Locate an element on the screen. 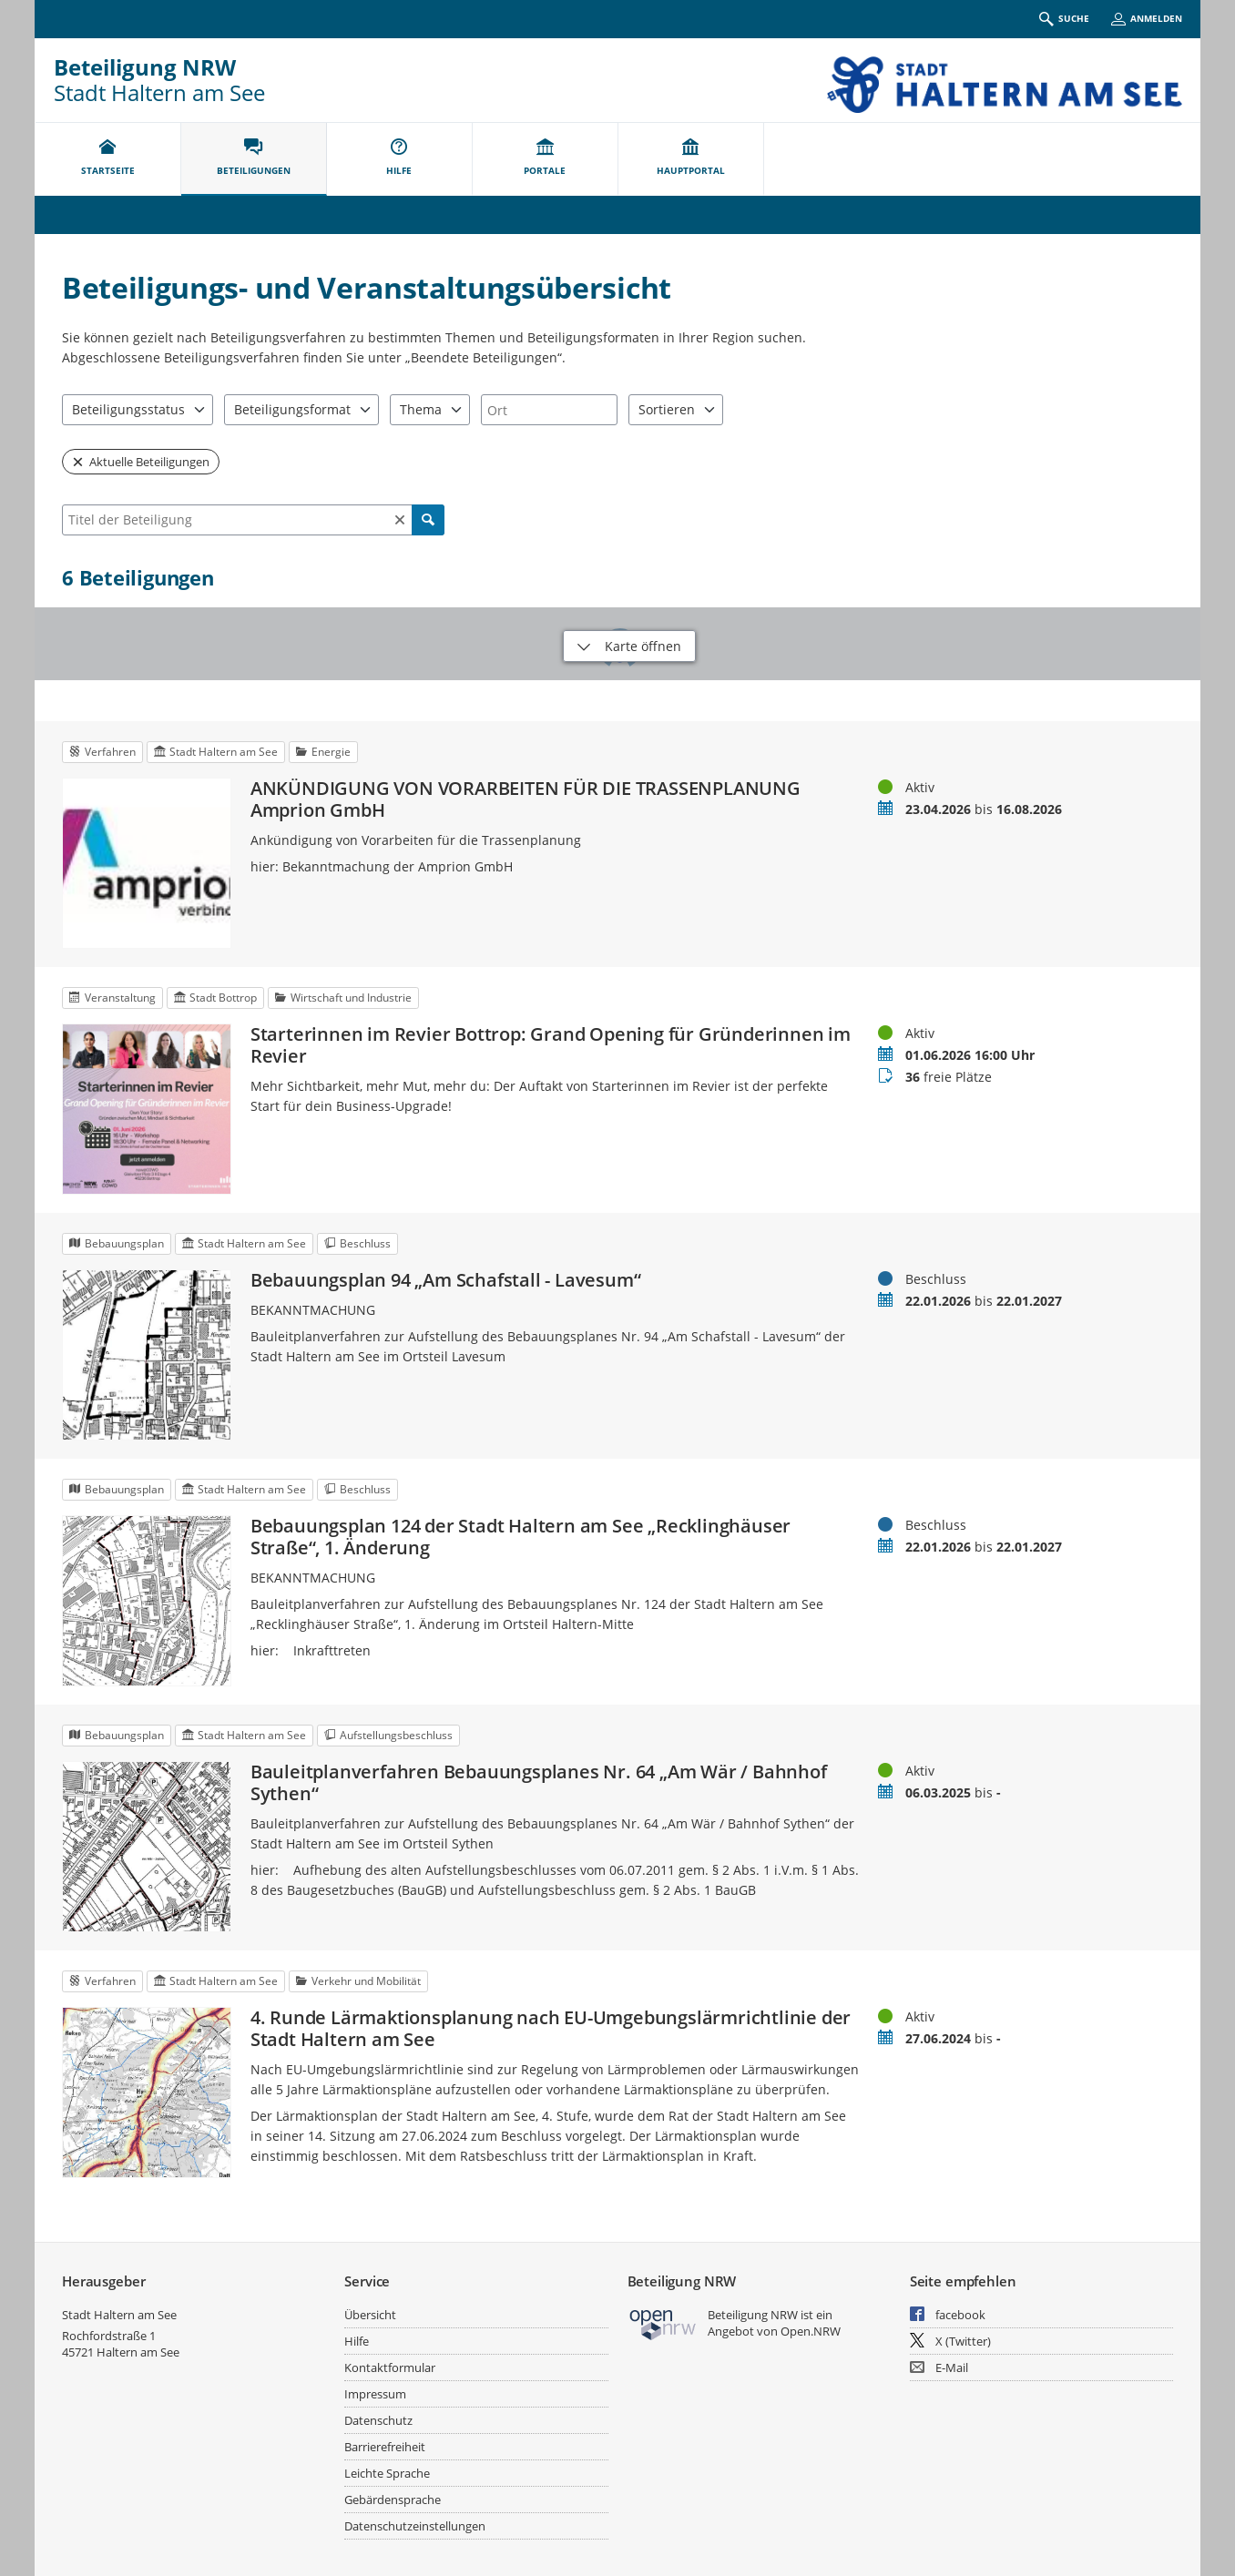 This screenshot has width=1235, height=2576. Bebauungsplan 124 der Stadt Haltern am See „Recklinghäuser Straße“, 1. Änderung is located at coordinates (520, 1537).